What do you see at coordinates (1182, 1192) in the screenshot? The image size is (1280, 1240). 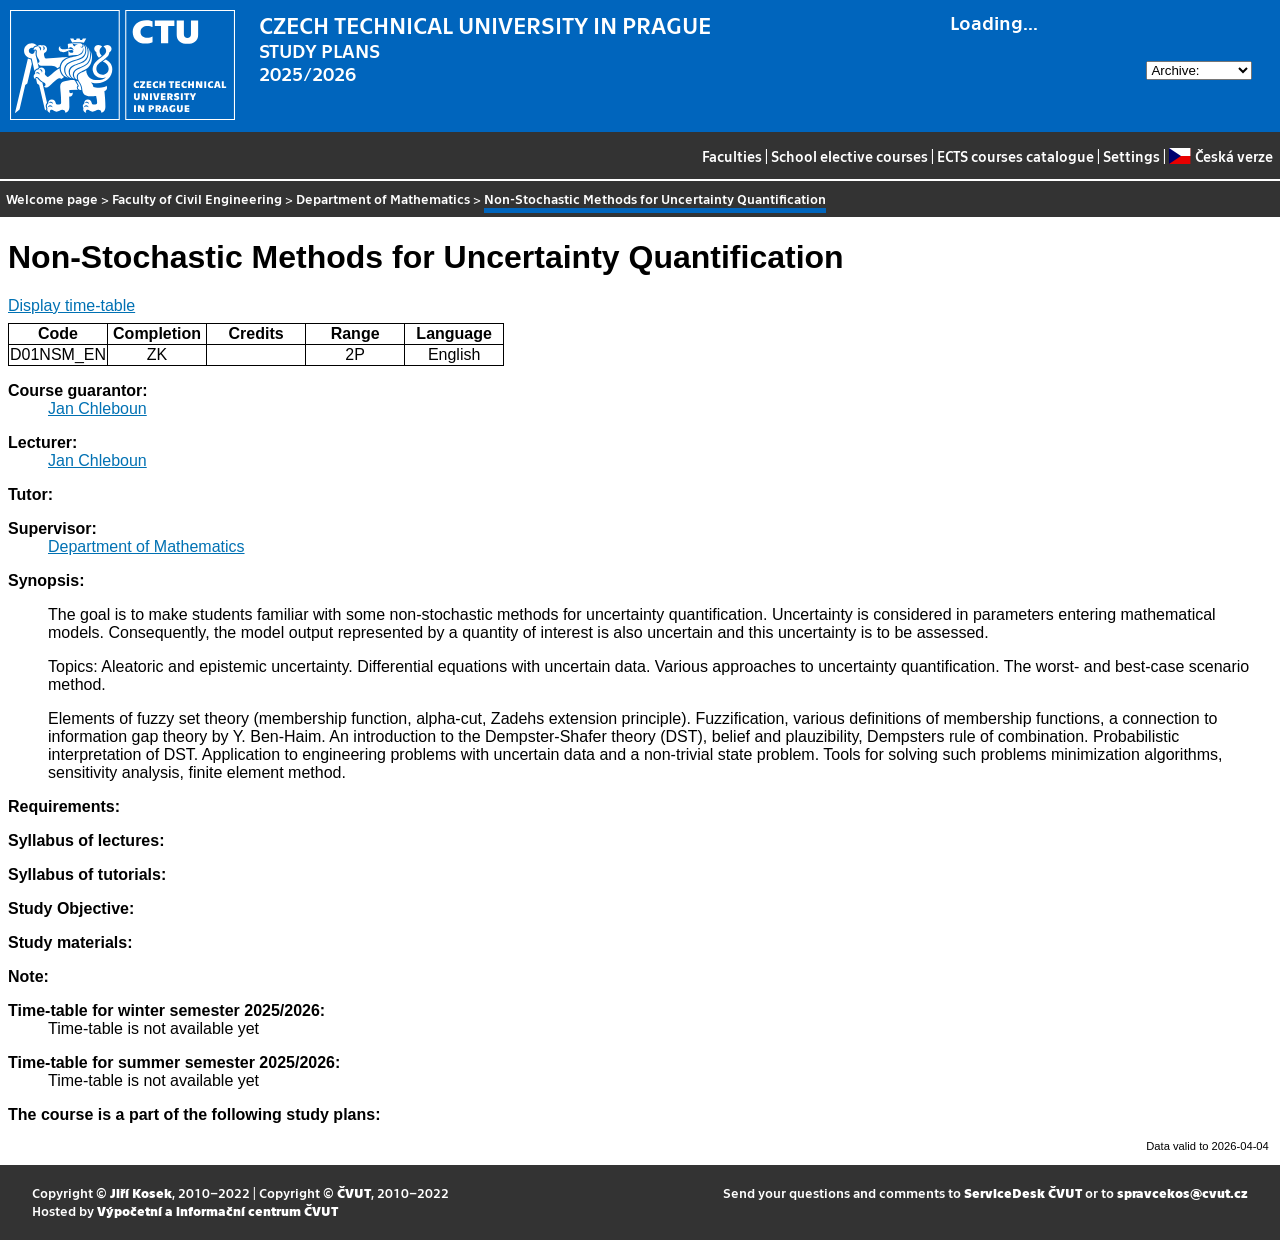 I see `spravcekos@cvut.cz` at bounding box center [1182, 1192].